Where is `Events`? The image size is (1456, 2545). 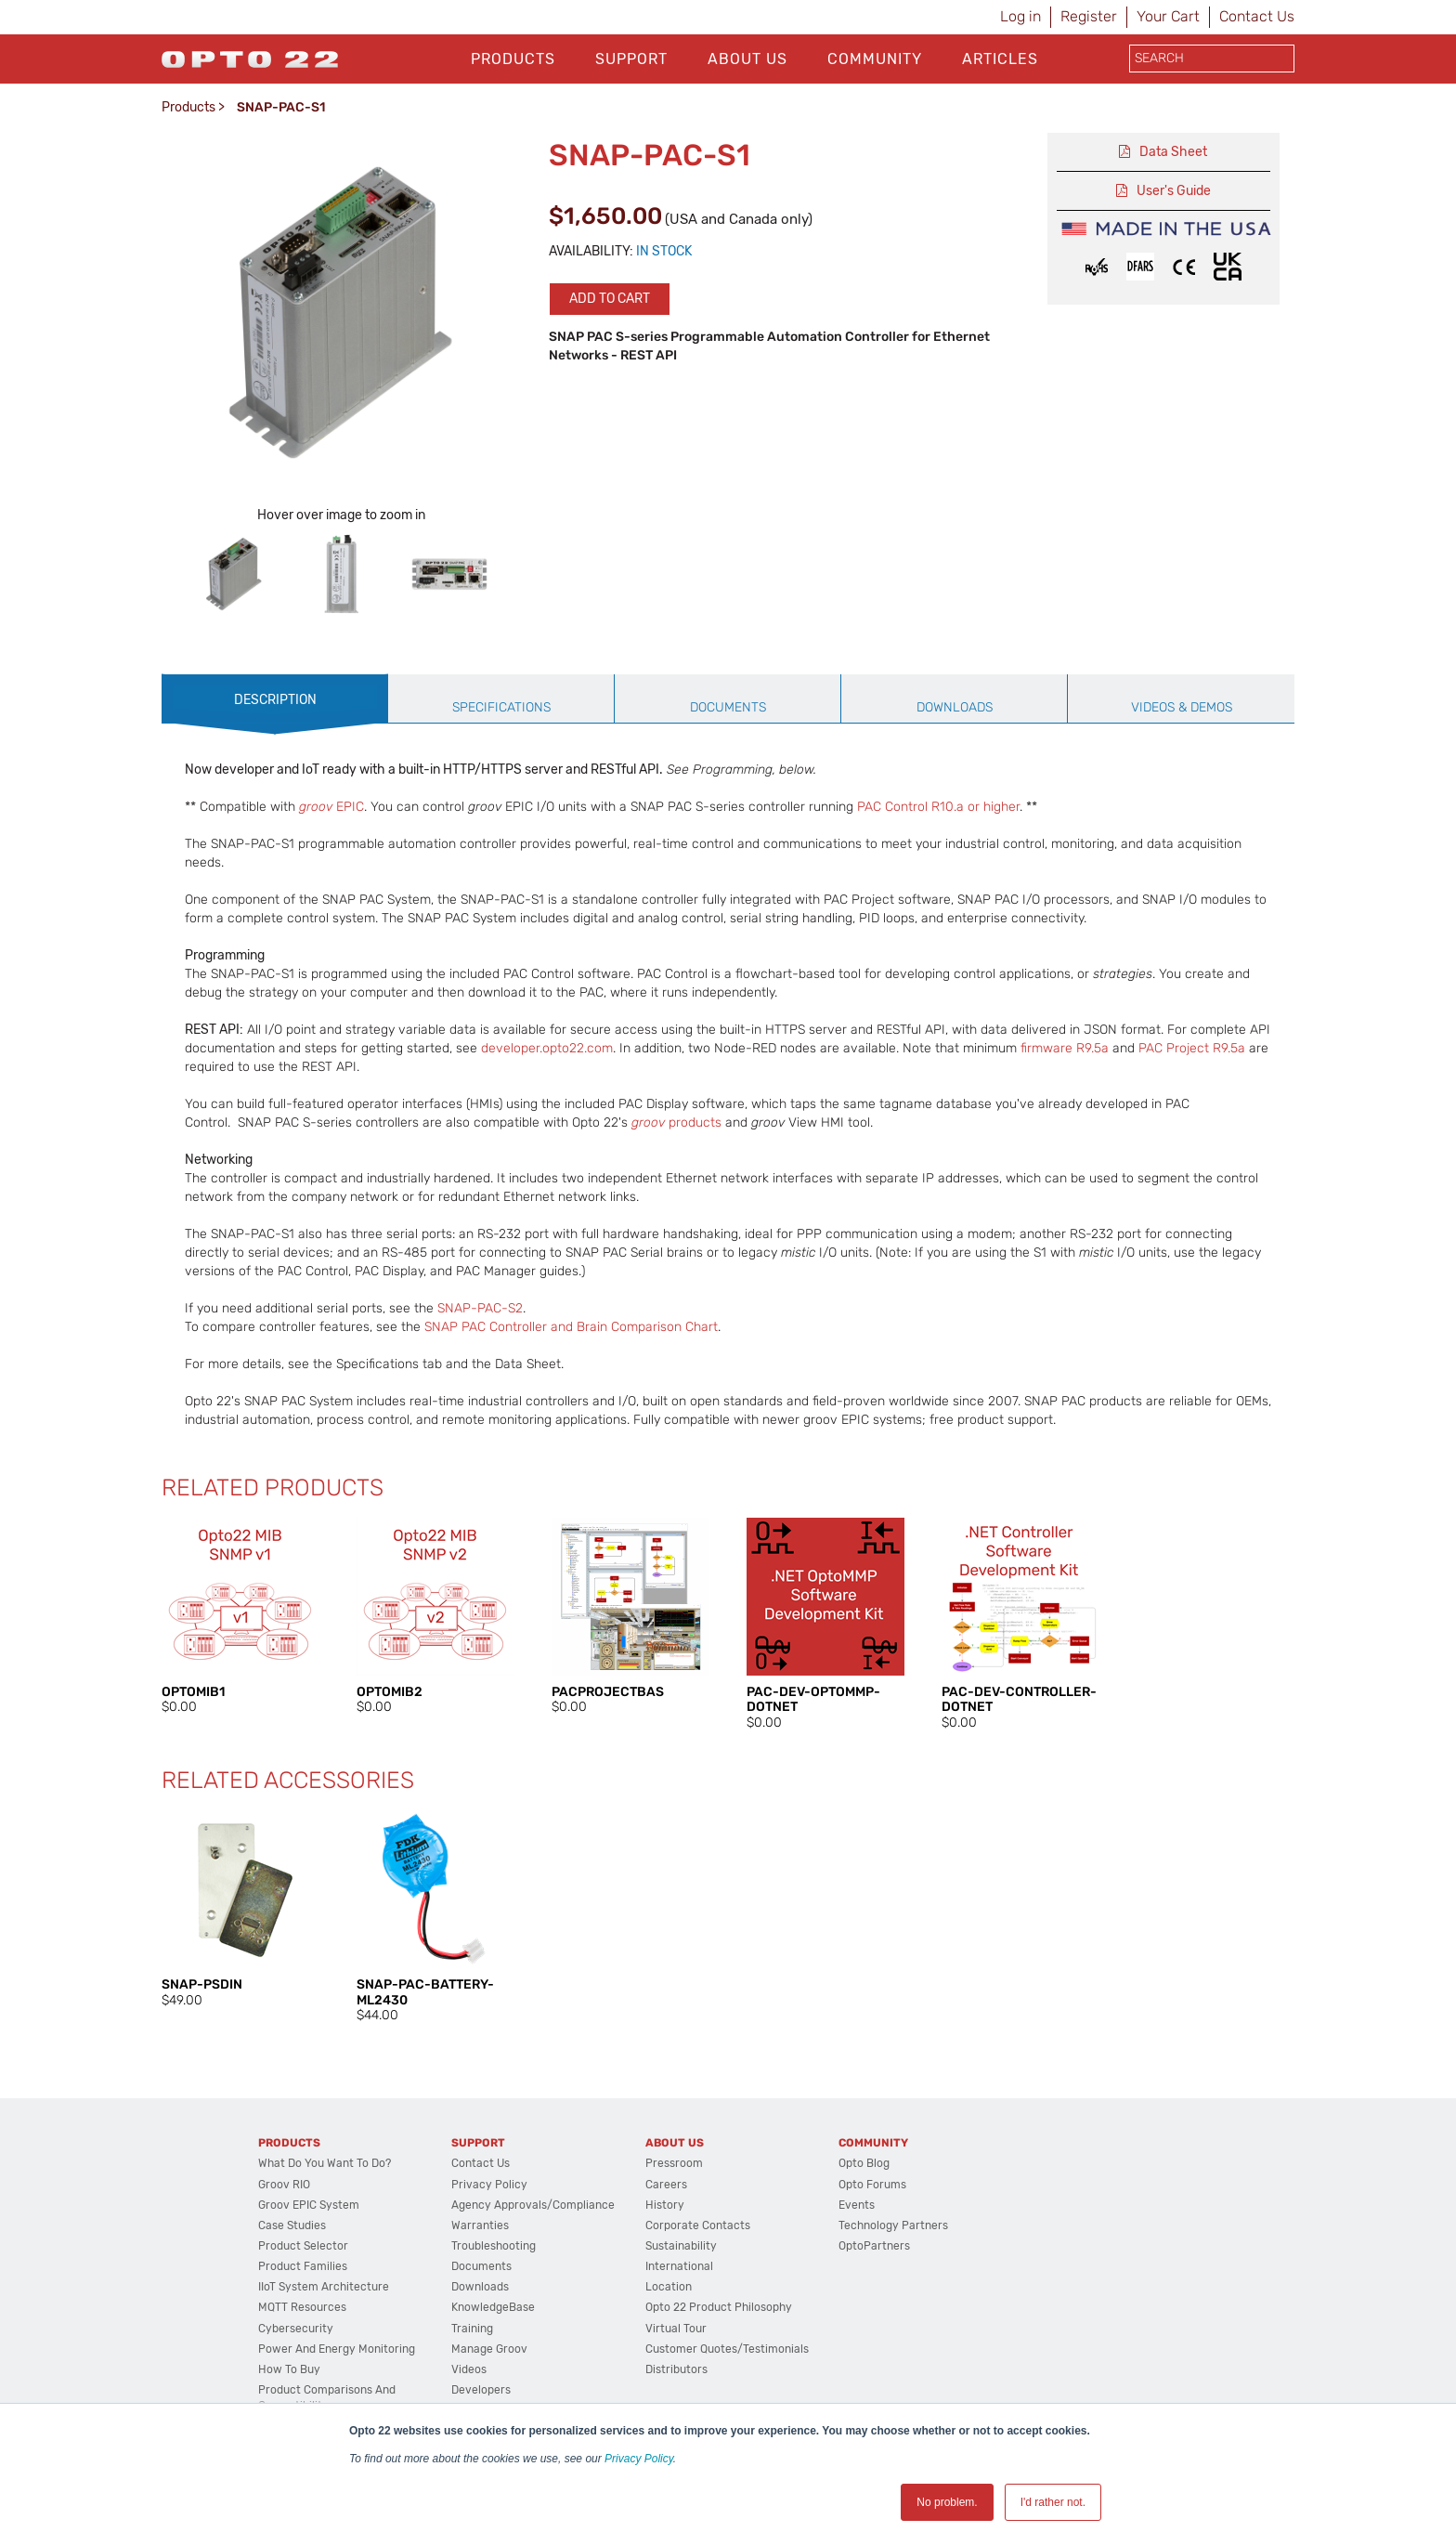 Events is located at coordinates (856, 2205).